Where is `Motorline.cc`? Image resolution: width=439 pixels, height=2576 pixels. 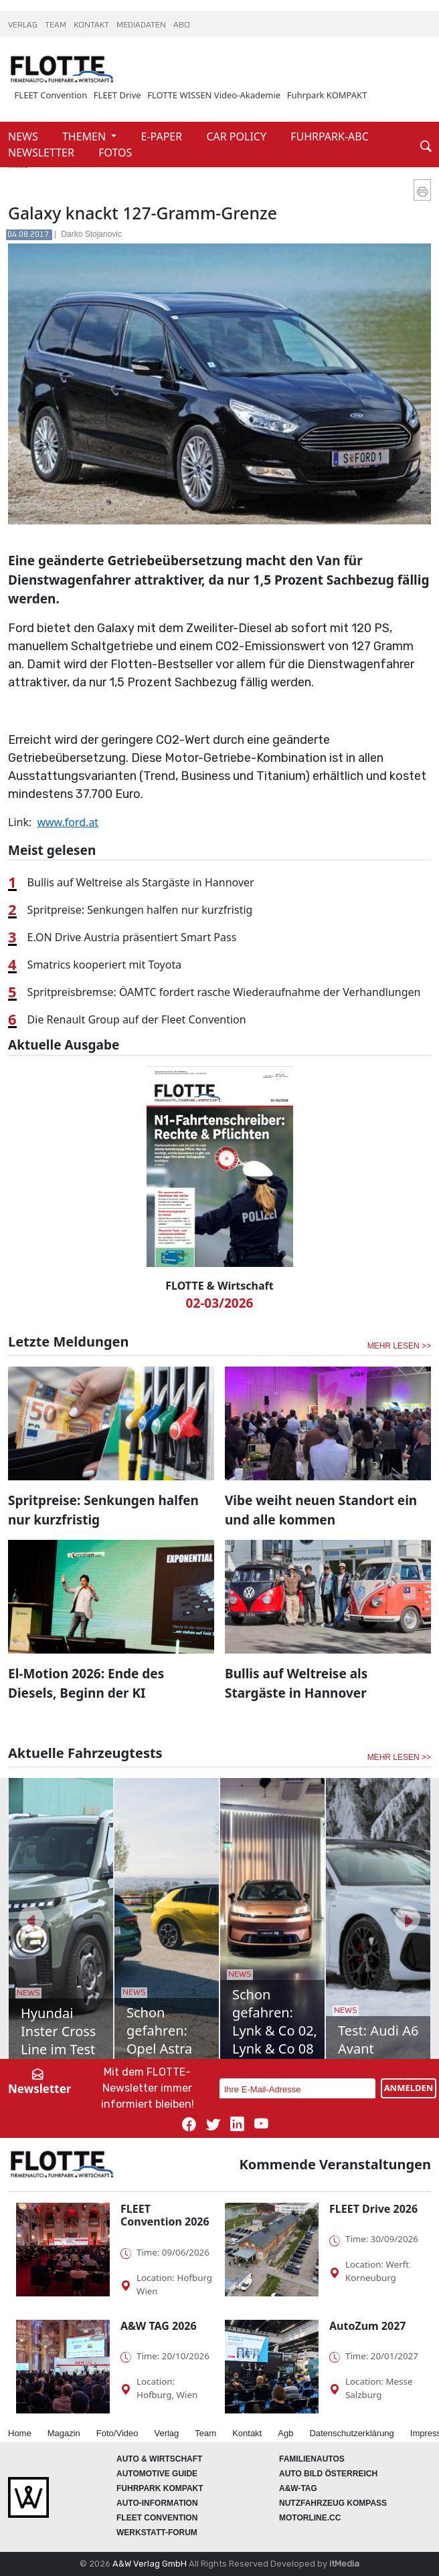
Motorline.cc is located at coordinates (310, 2517).